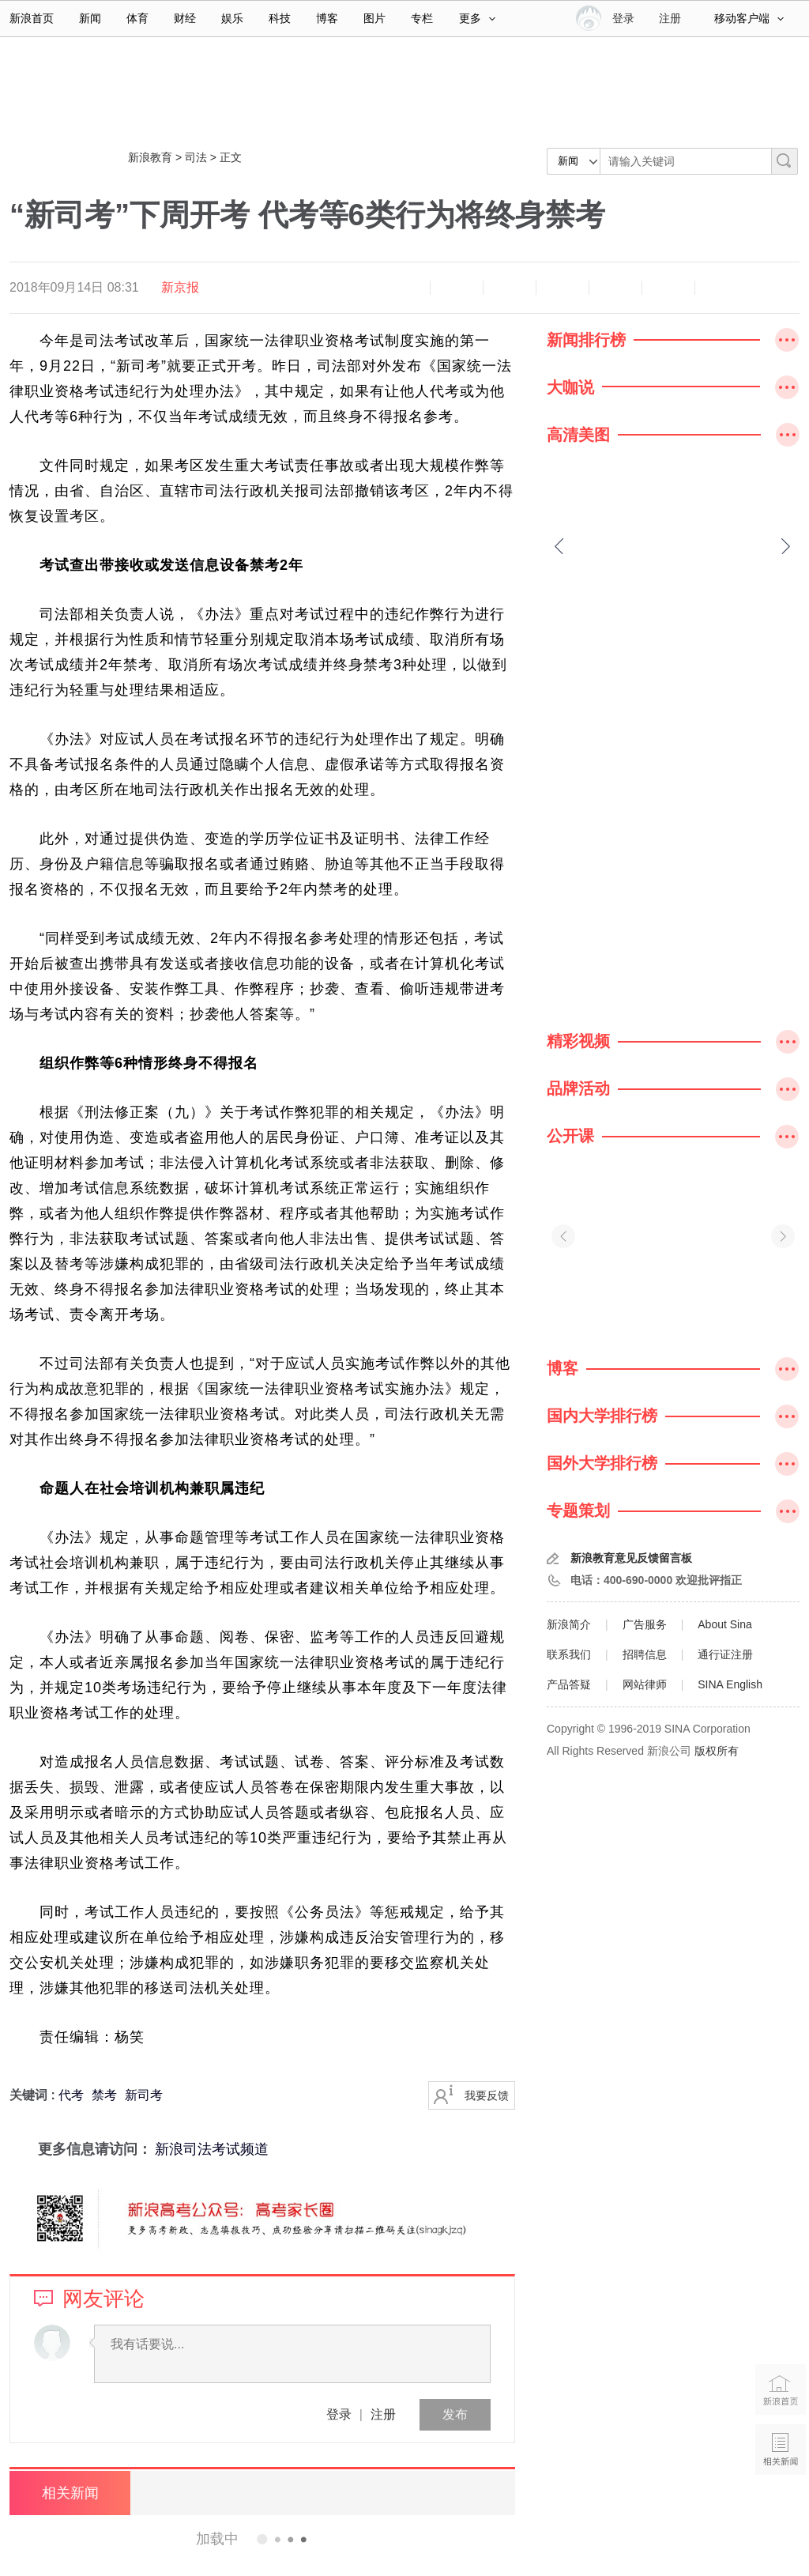 The image size is (809, 2576). Describe the element at coordinates (725, 1624) in the screenshot. I see `About Sina` at that location.